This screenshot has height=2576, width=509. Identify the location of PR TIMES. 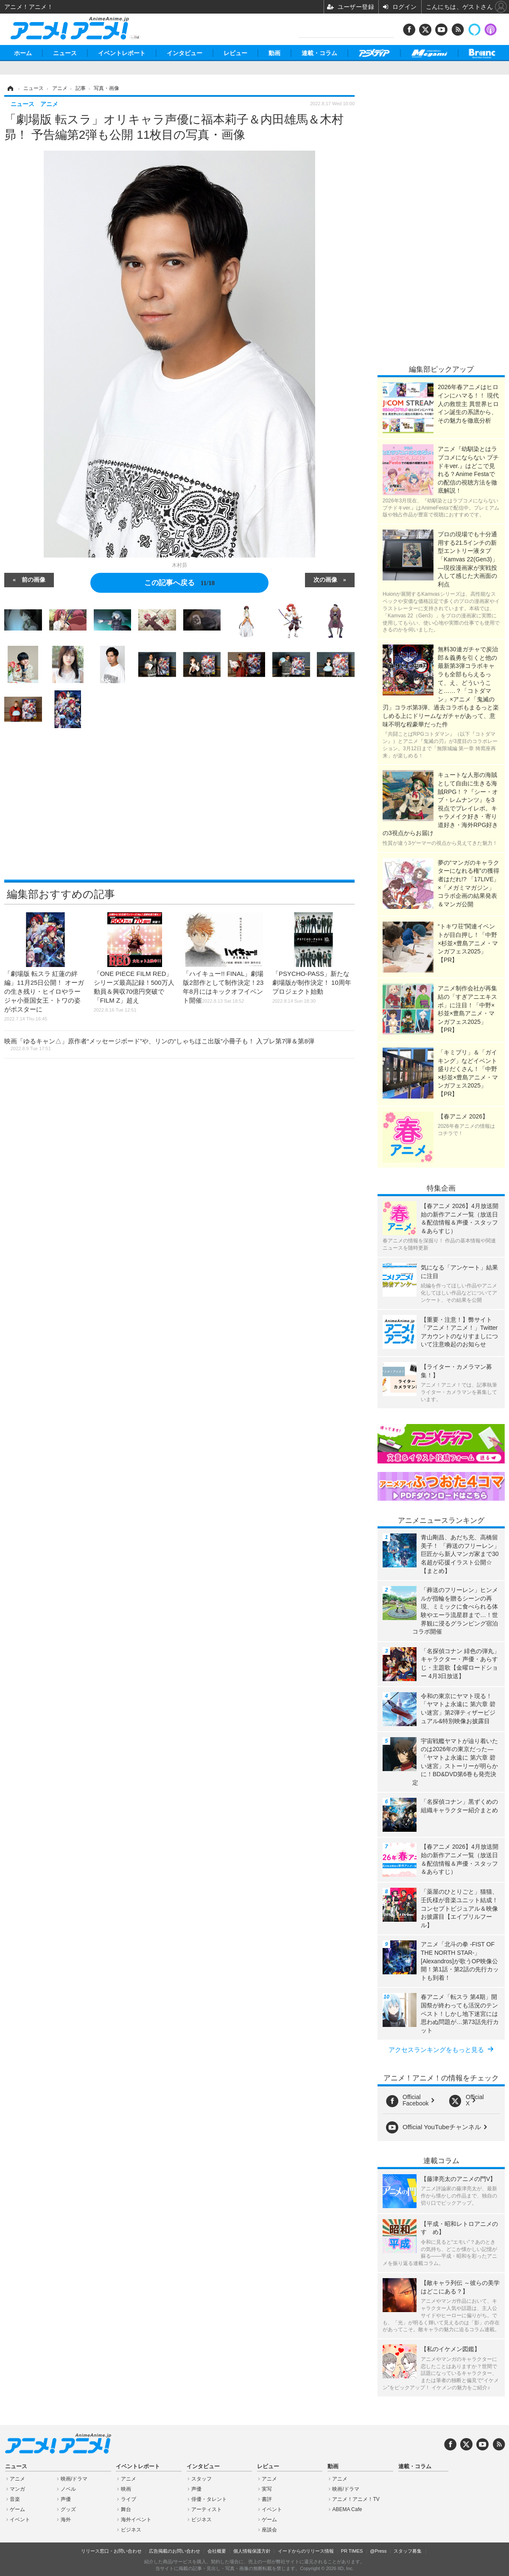
(352, 2551).